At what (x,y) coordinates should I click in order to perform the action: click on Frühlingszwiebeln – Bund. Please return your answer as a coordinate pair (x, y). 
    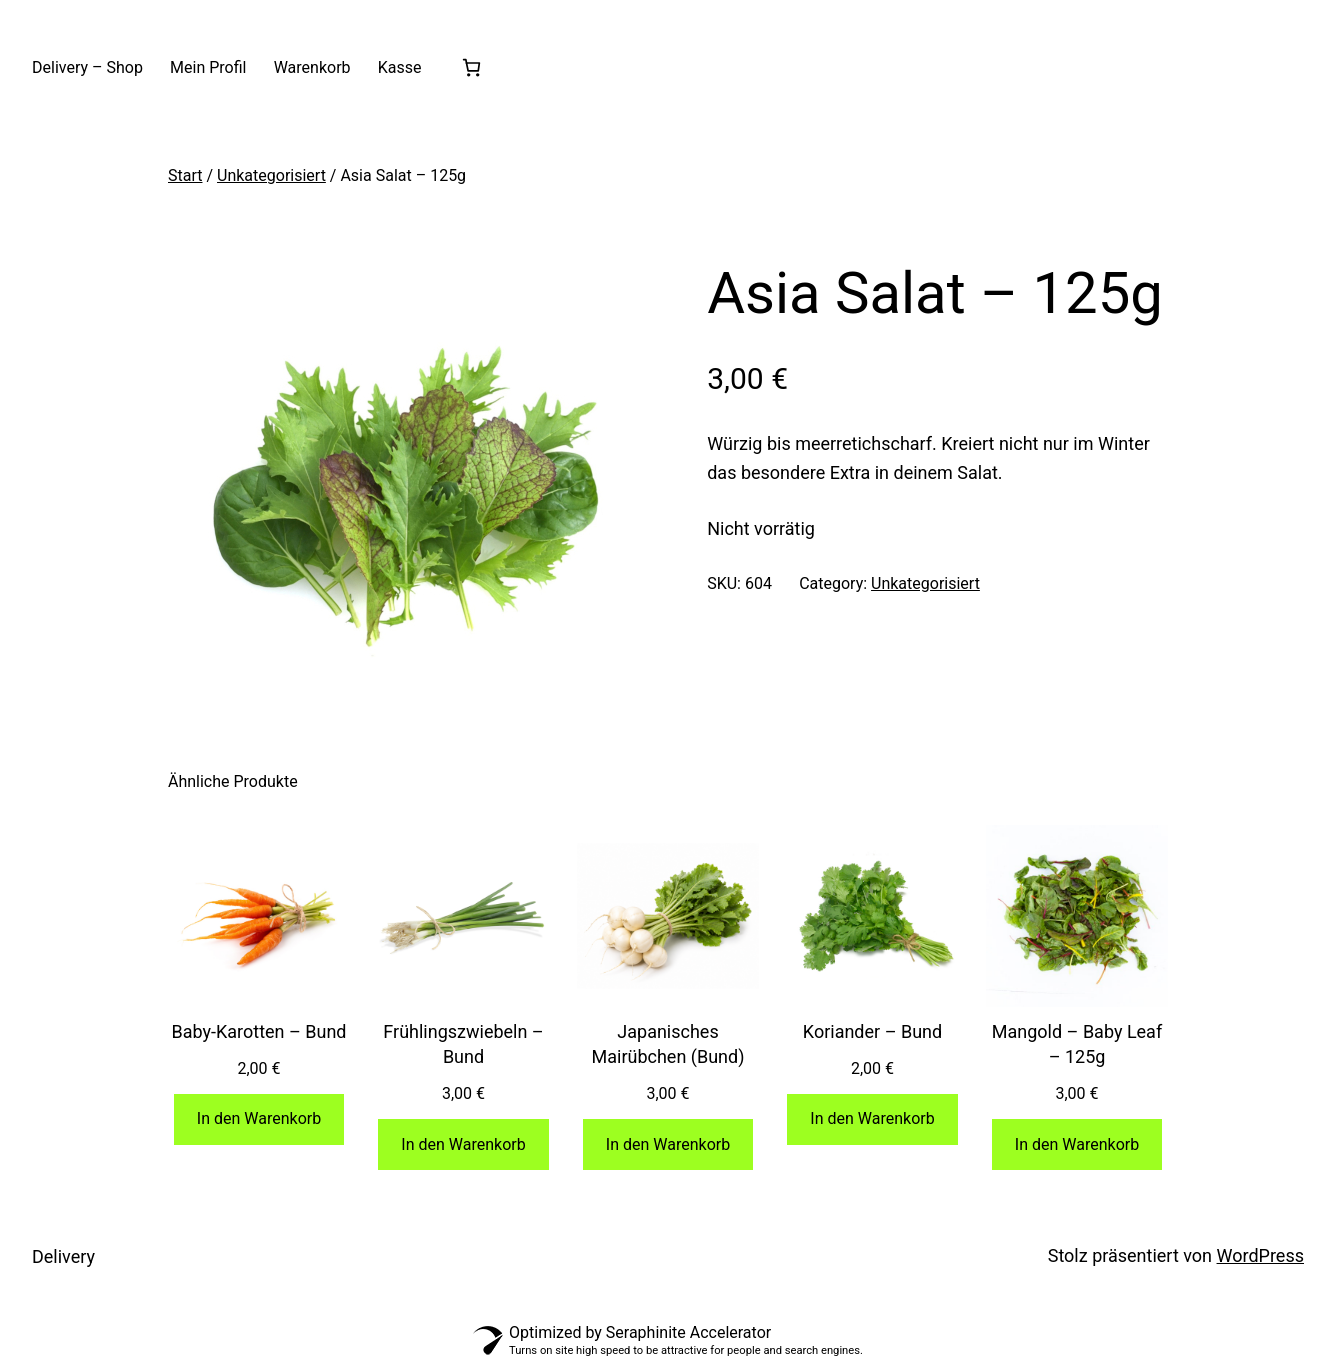
    Looking at the image, I should click on (463, 1044).